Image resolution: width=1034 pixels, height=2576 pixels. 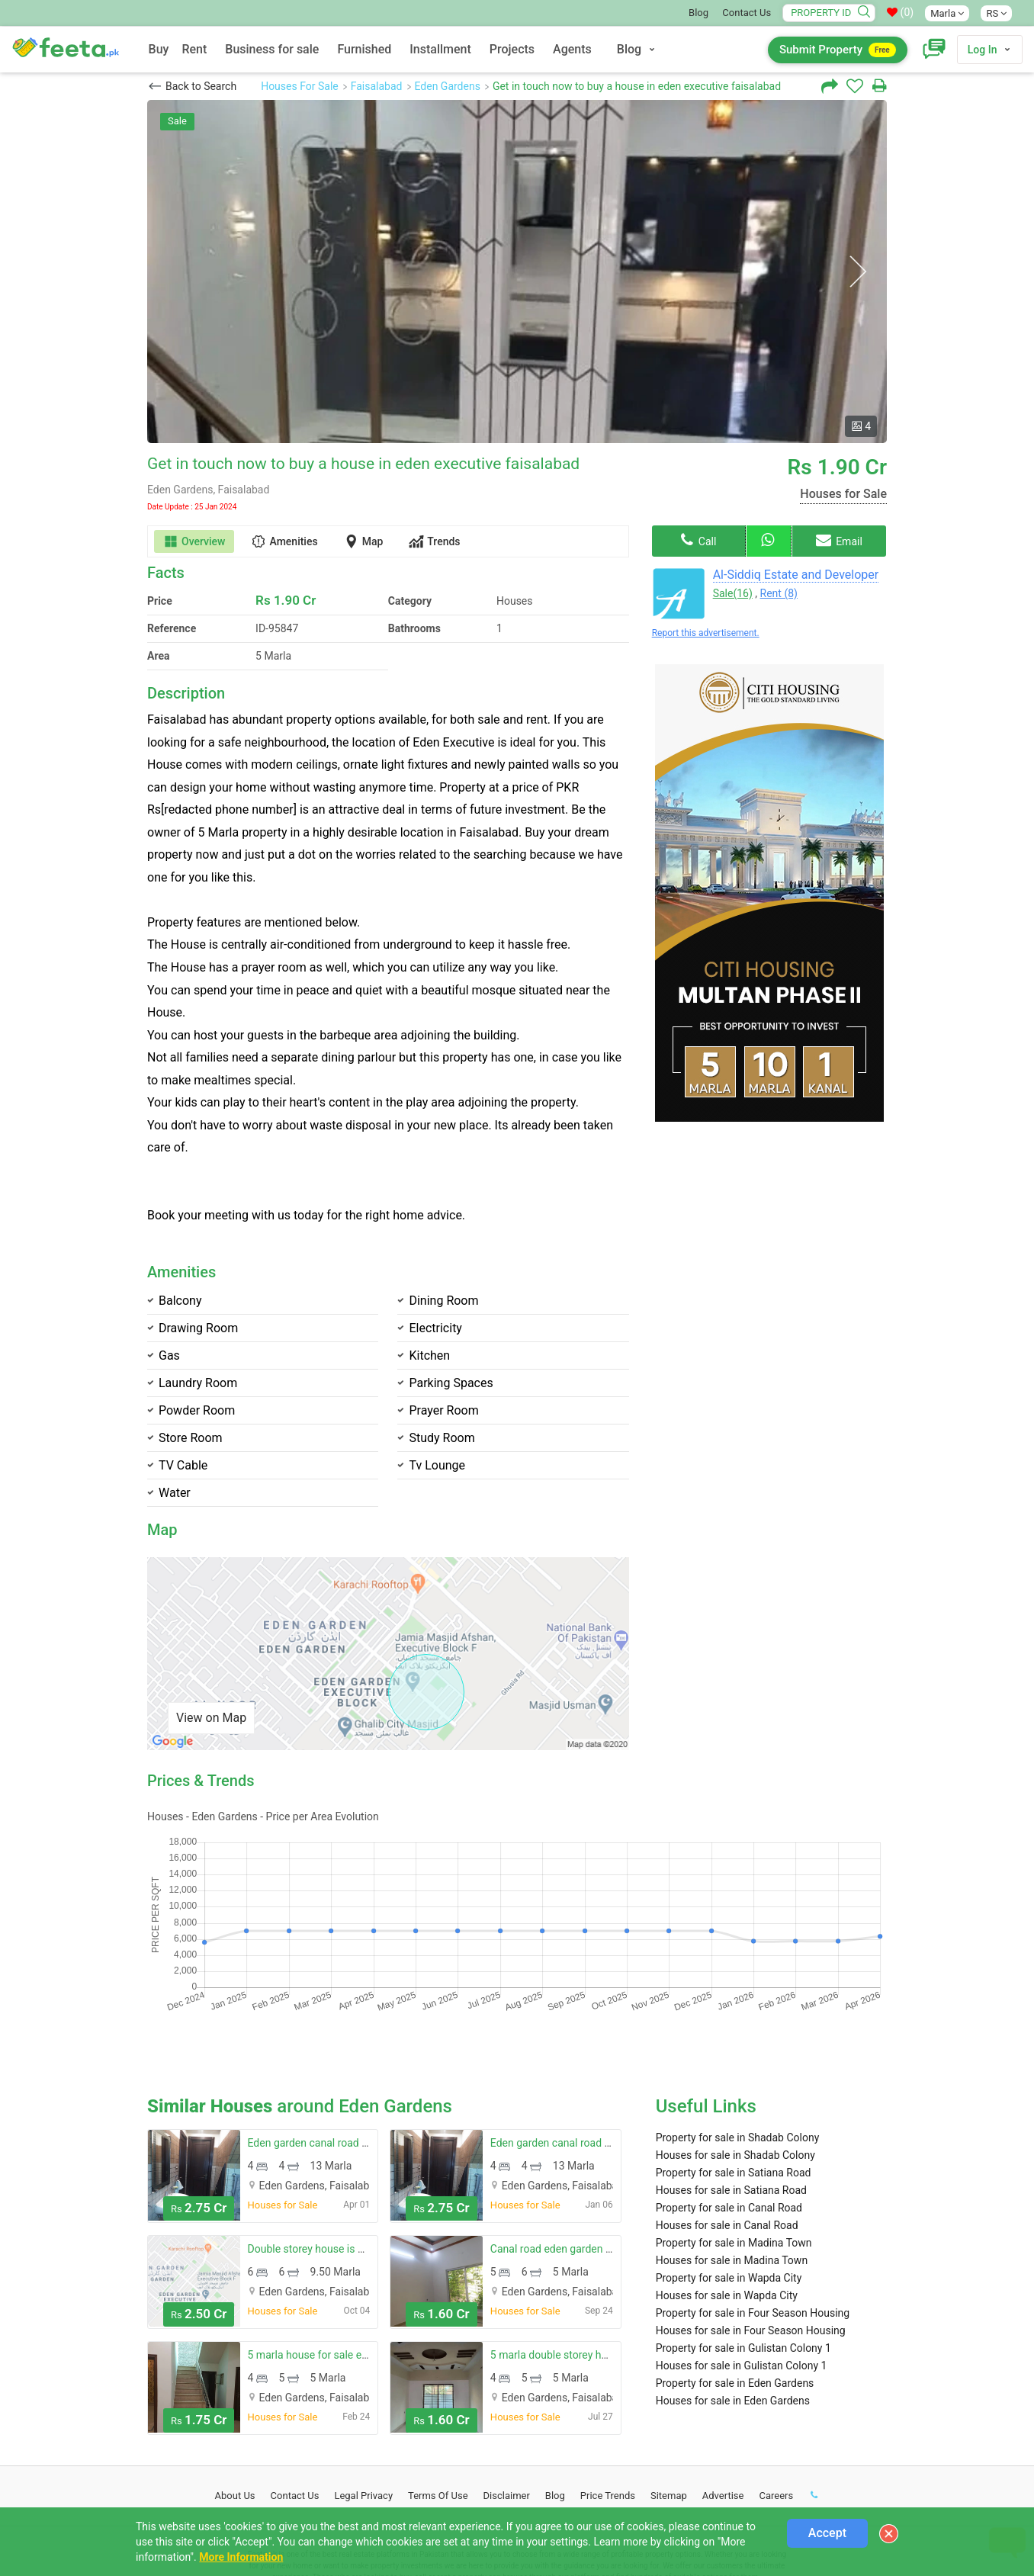 I want to click on Al-Siddiq Estate and Developer, so click(x=796, y=574).